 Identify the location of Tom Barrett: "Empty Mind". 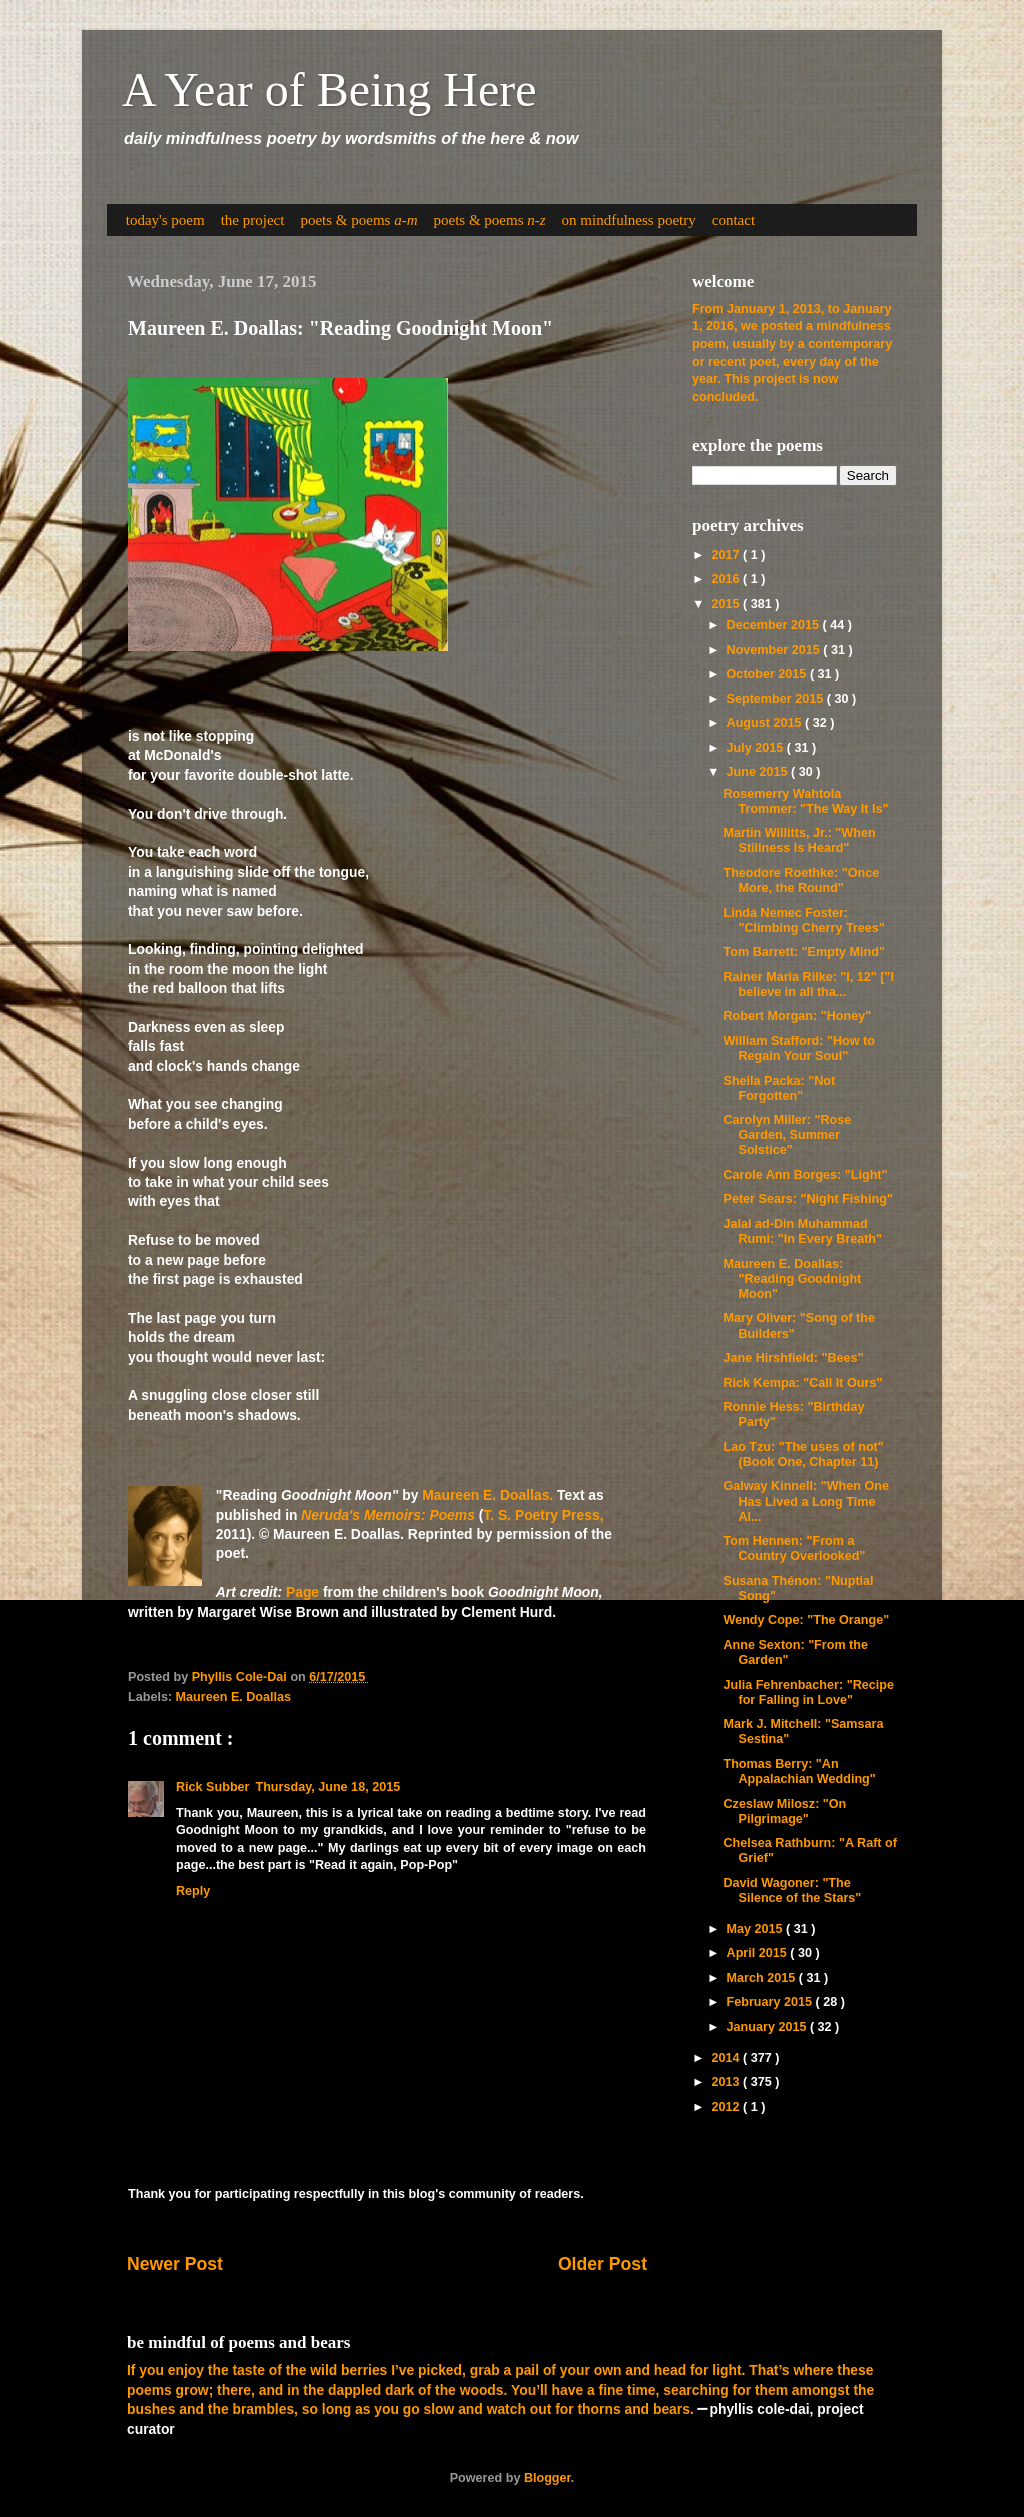
(803, 952).